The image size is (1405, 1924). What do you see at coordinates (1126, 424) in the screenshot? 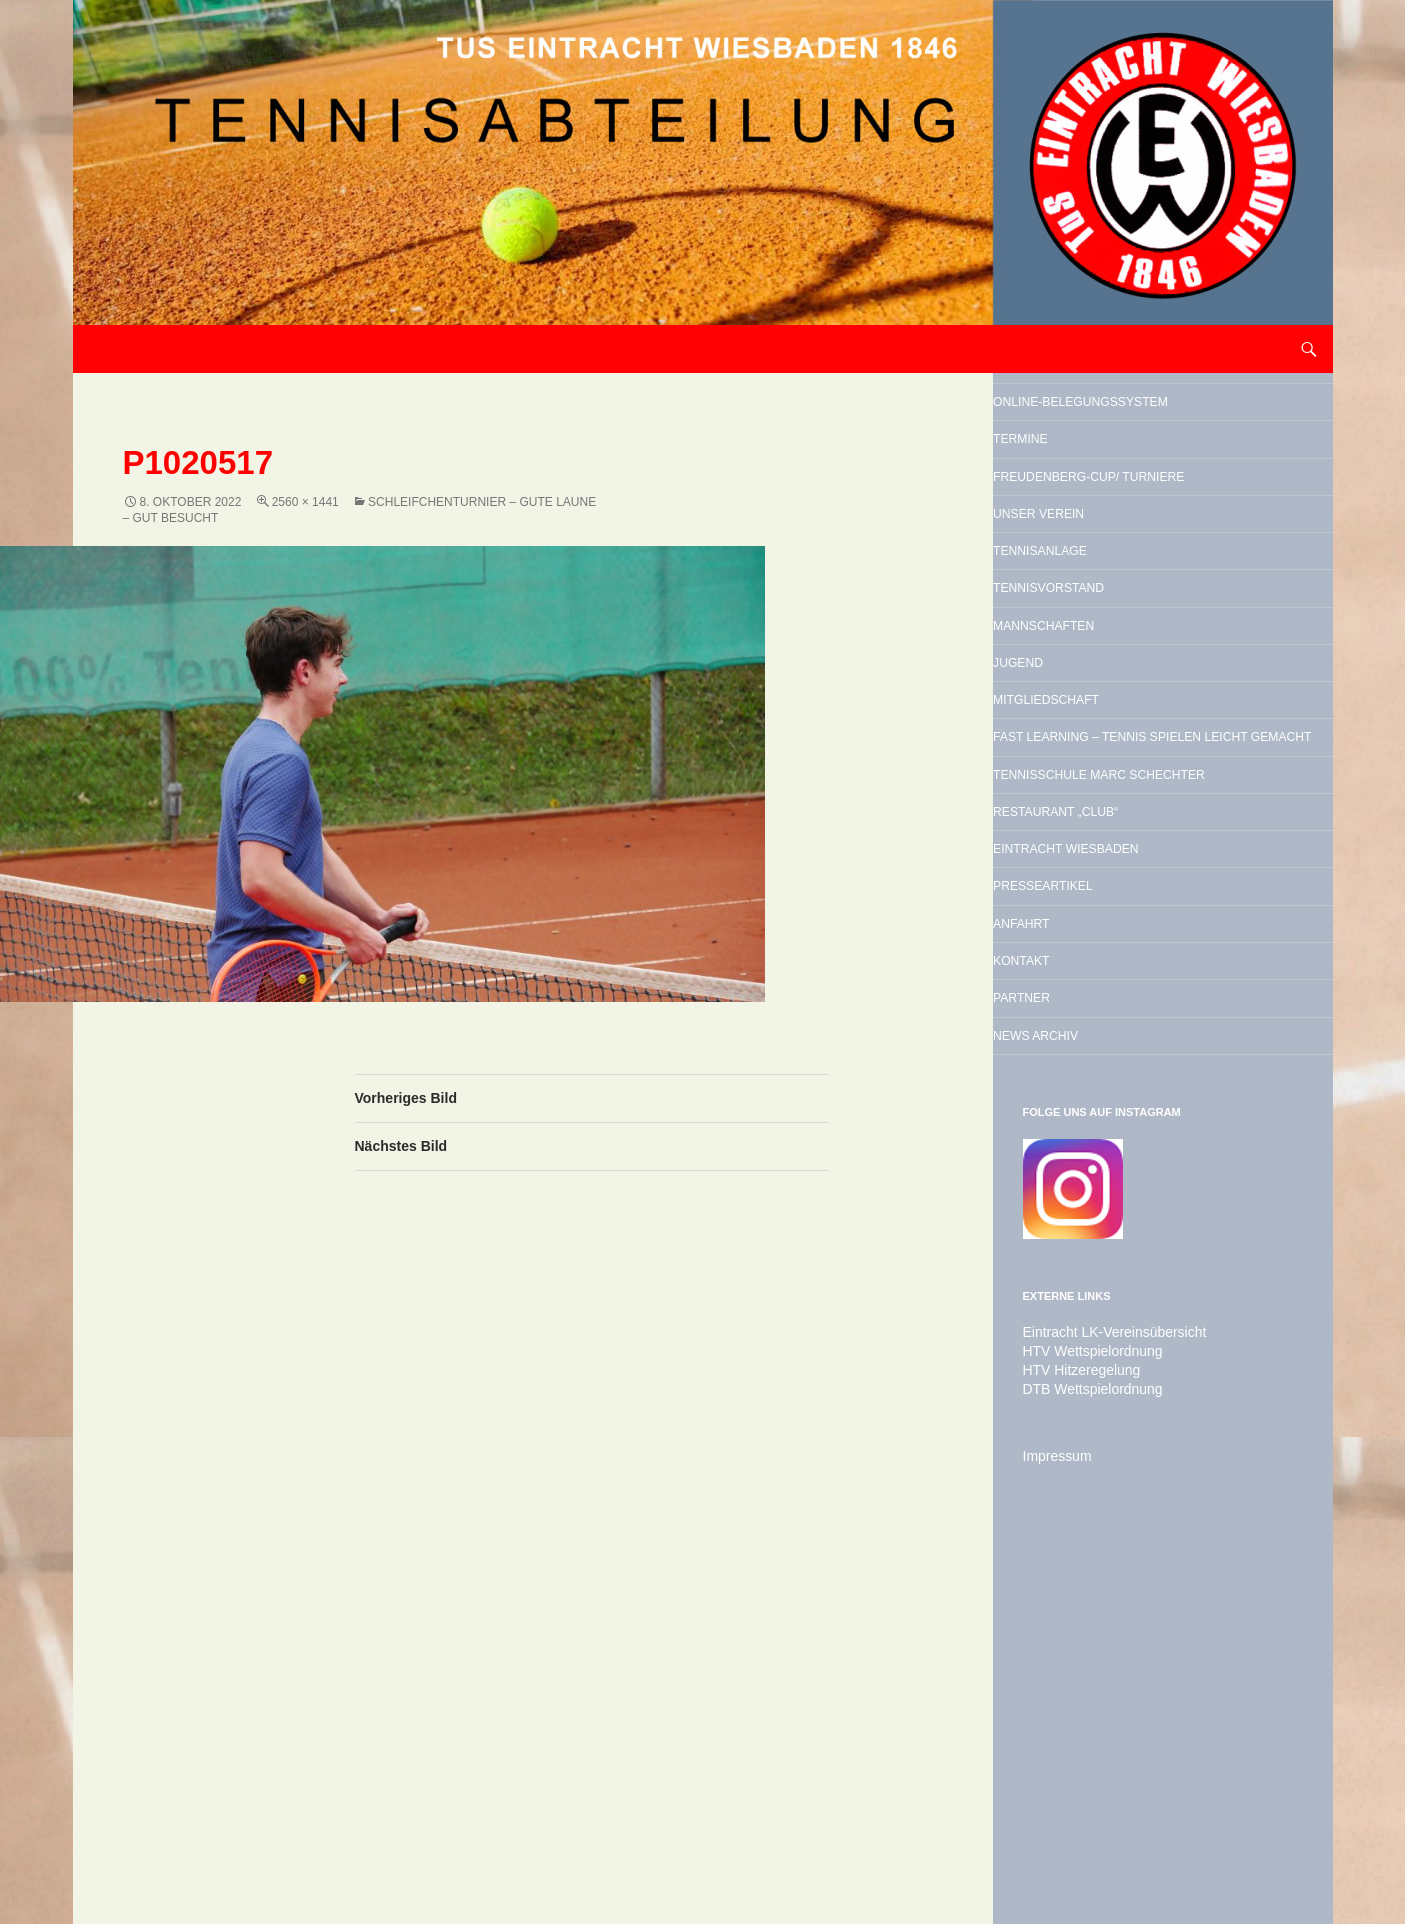
I see `Online-Belegungssystem` at bounding box center [1126, 424].